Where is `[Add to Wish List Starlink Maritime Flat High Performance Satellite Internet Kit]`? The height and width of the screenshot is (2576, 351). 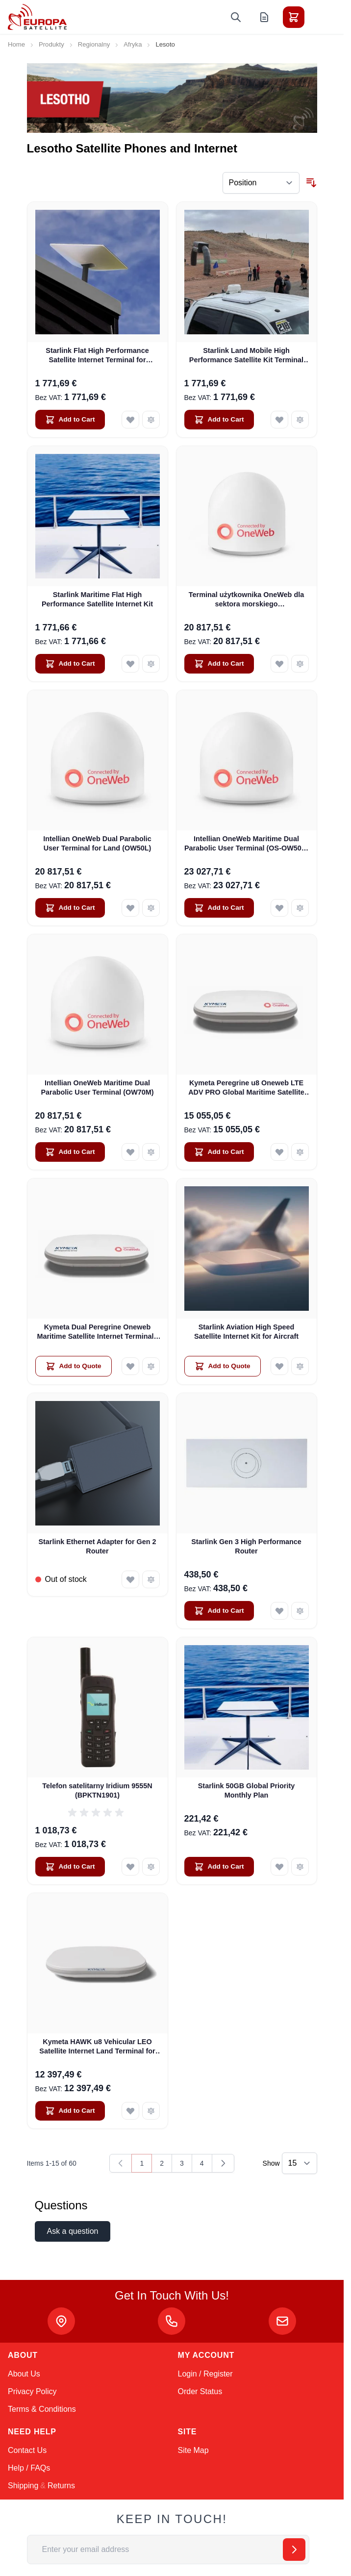
[Add to Wish List Starlink Maritime Flat High Performance Satellite Internet Kit] is located at coordinates (130, 664).